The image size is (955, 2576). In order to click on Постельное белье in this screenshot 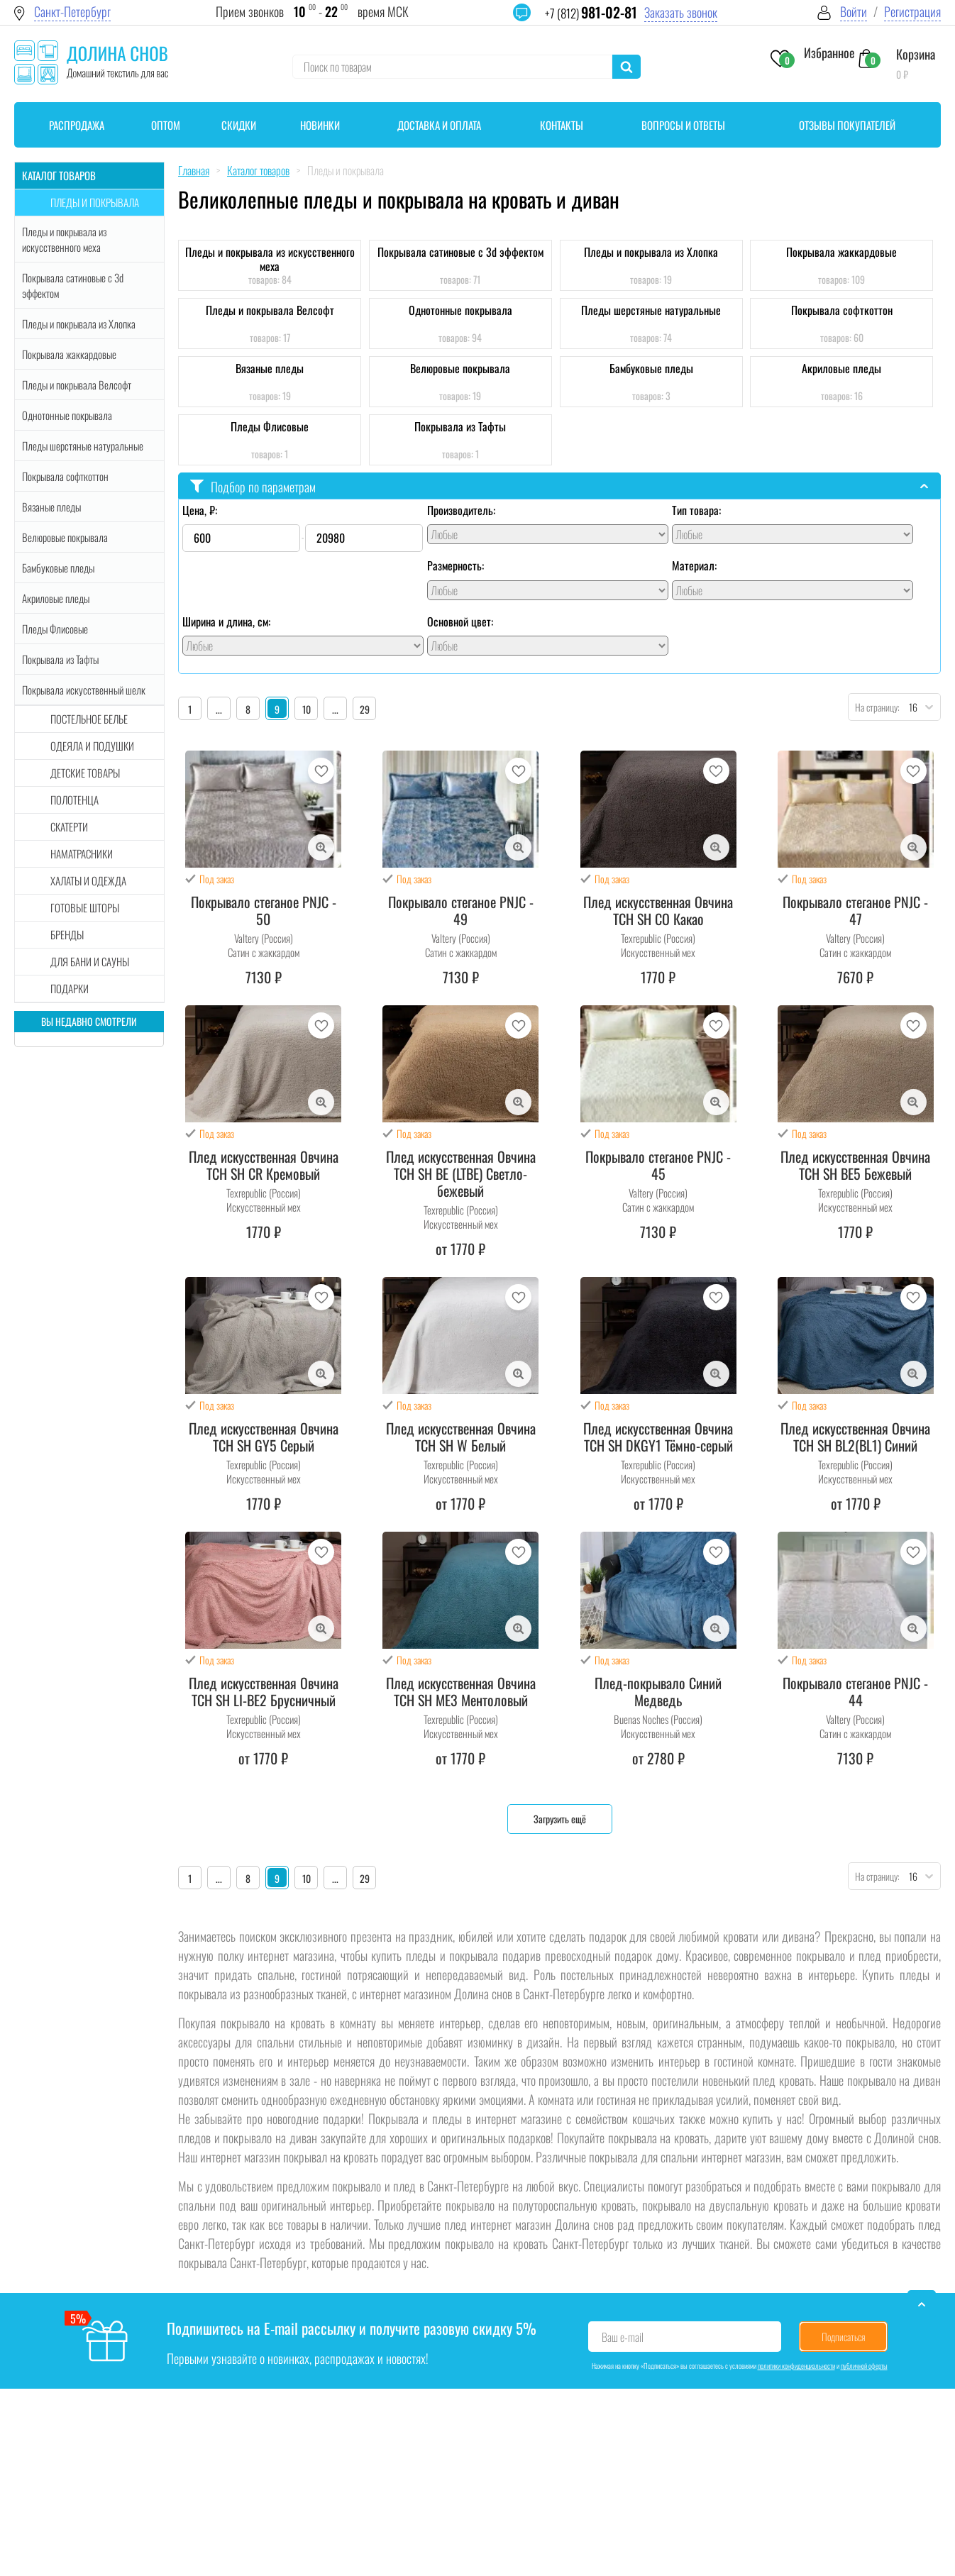, I will do `click(89, 718)`.